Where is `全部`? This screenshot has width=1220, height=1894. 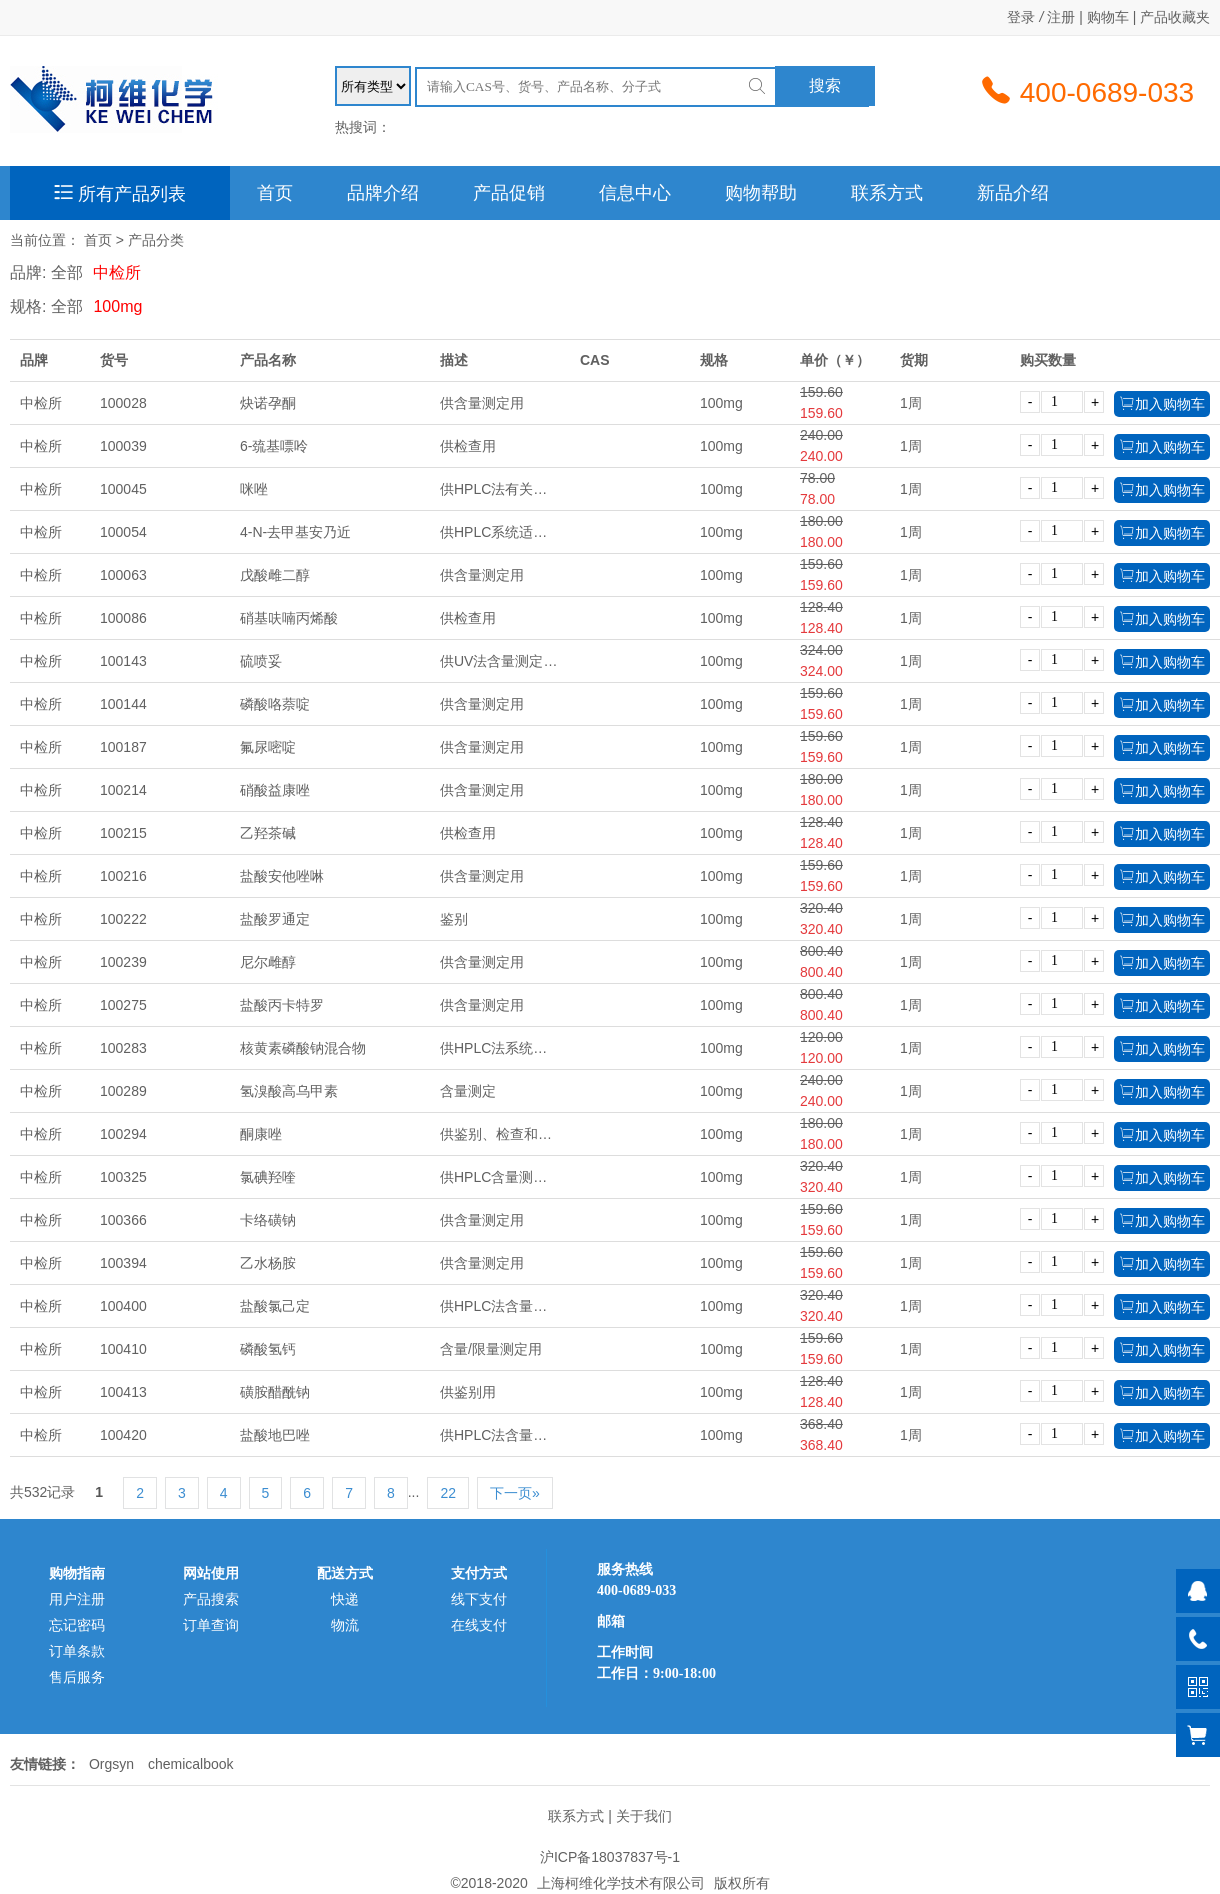
全部 is located at coordinates (67, 272).